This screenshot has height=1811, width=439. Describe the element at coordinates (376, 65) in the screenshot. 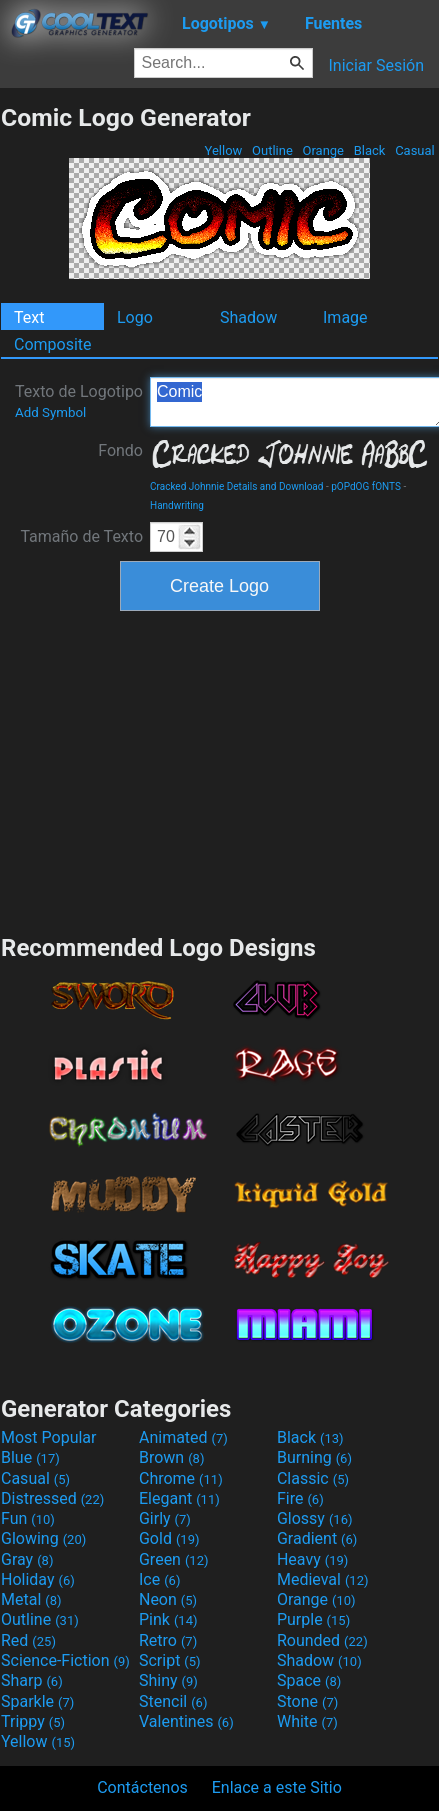

I see `Iniciar Sesión` at that location.